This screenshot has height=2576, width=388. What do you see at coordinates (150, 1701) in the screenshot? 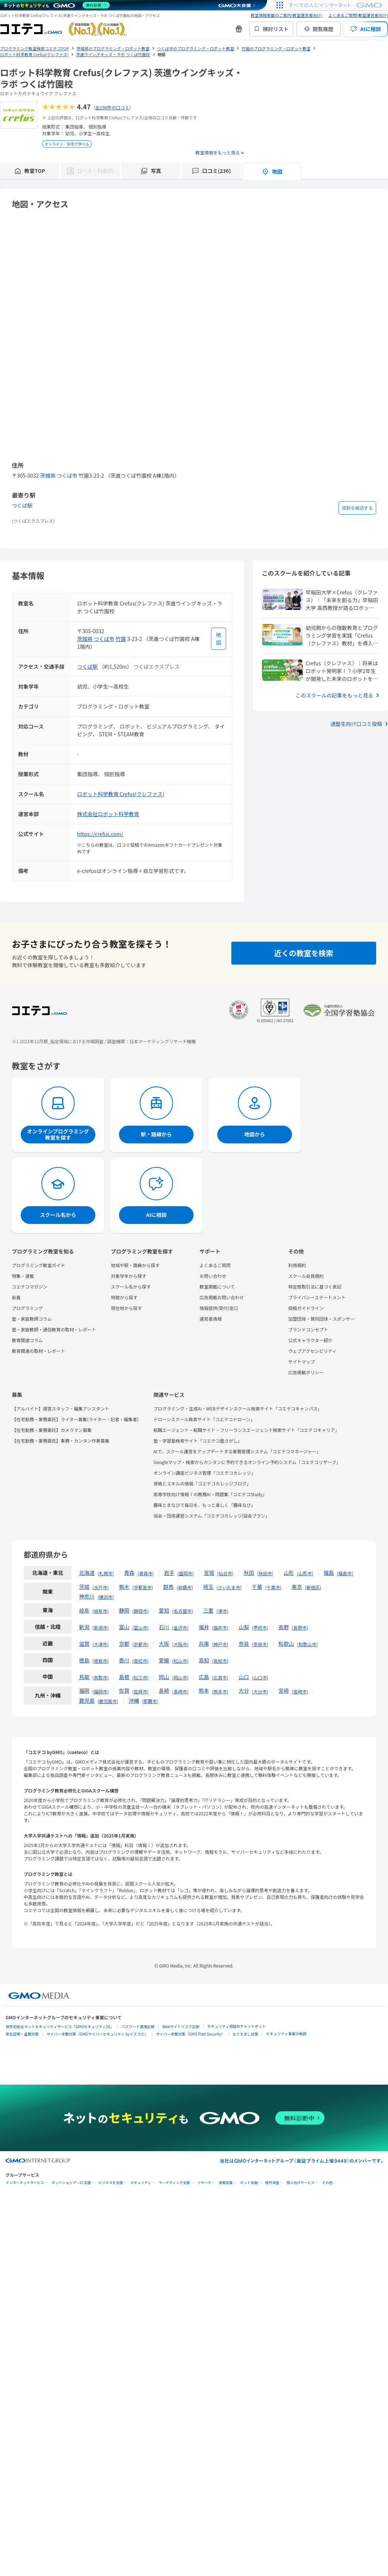
I see `那覇市` at bounding box center [150, 1701].